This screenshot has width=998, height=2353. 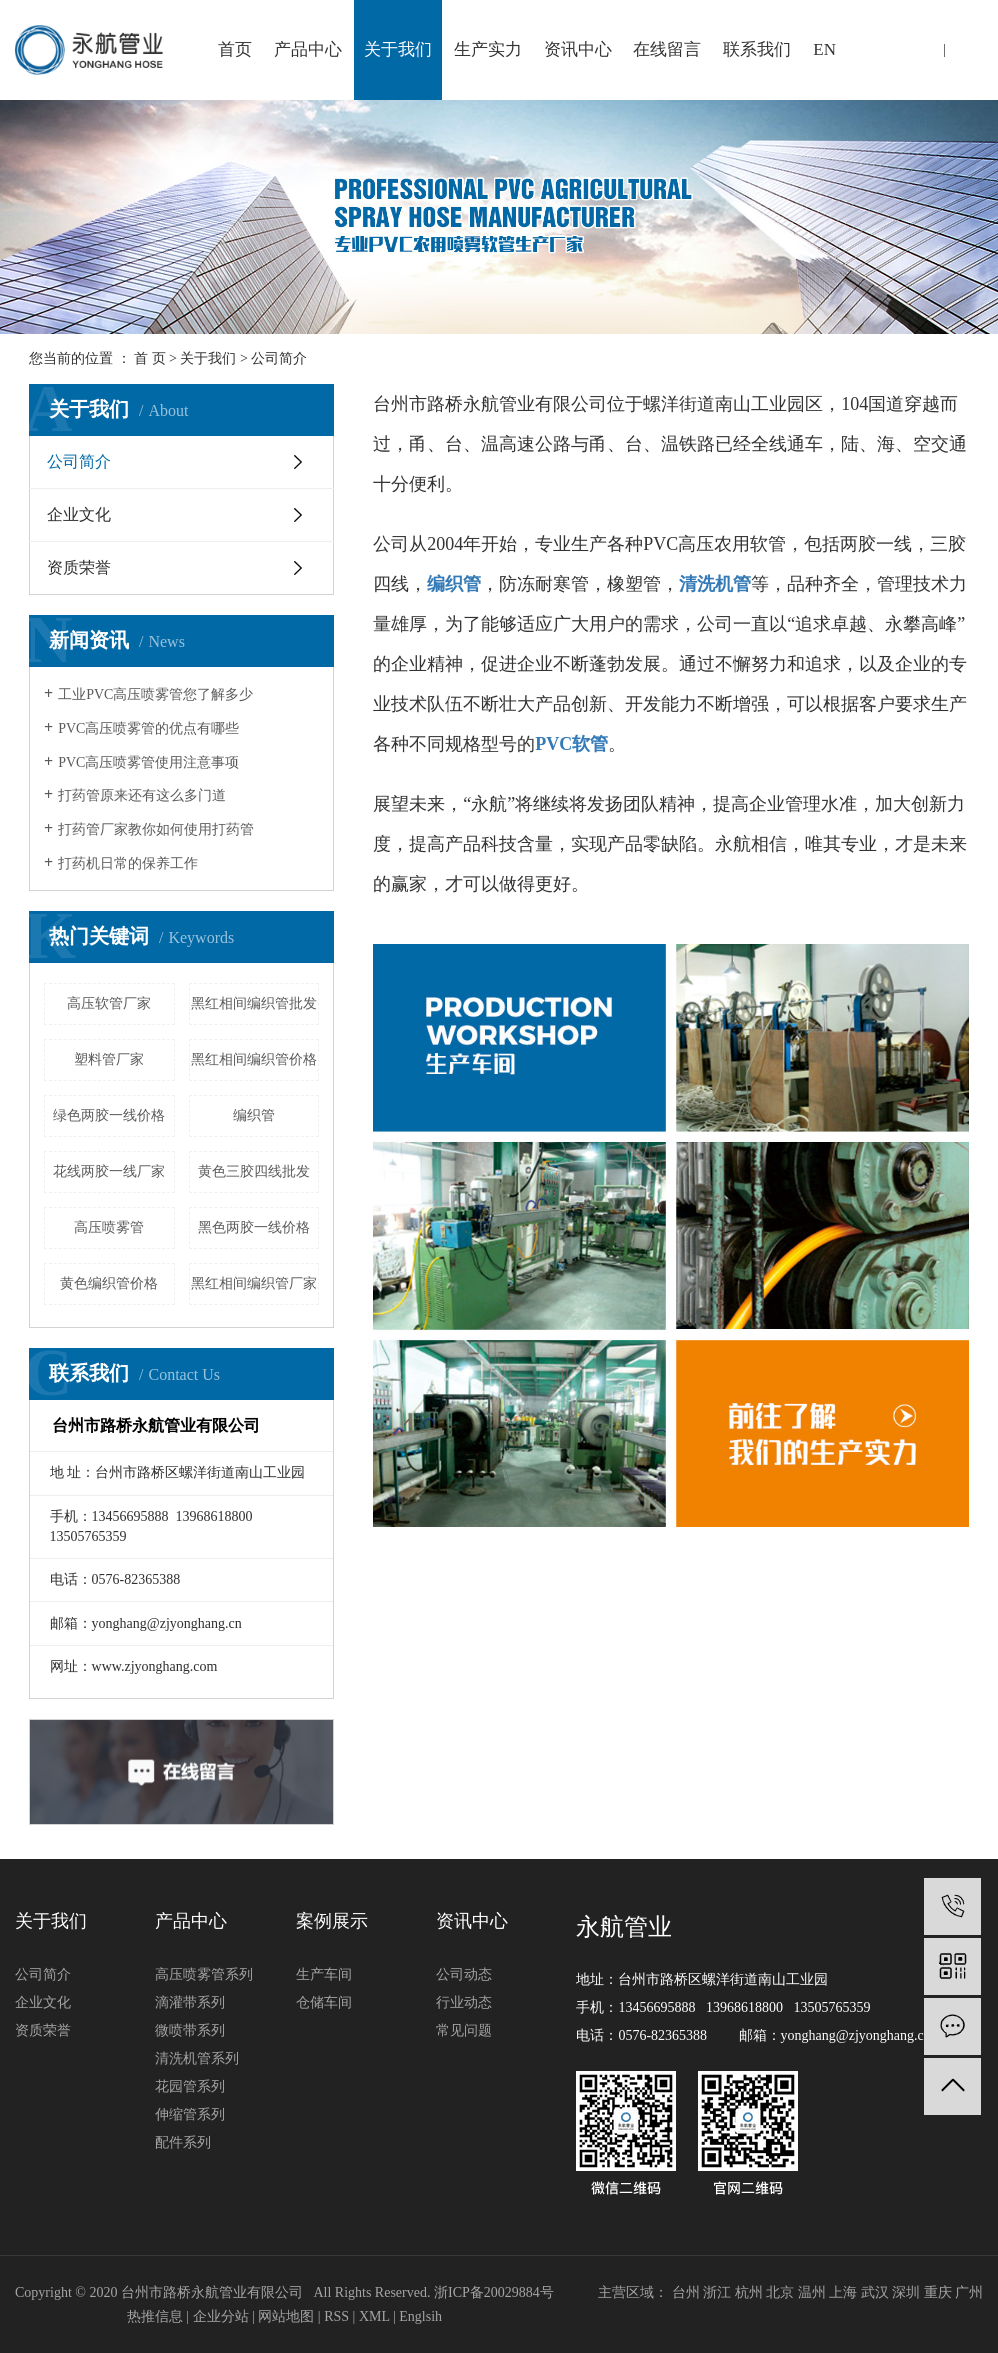 I want to click on 产品中心, so click(x=308, y=49).